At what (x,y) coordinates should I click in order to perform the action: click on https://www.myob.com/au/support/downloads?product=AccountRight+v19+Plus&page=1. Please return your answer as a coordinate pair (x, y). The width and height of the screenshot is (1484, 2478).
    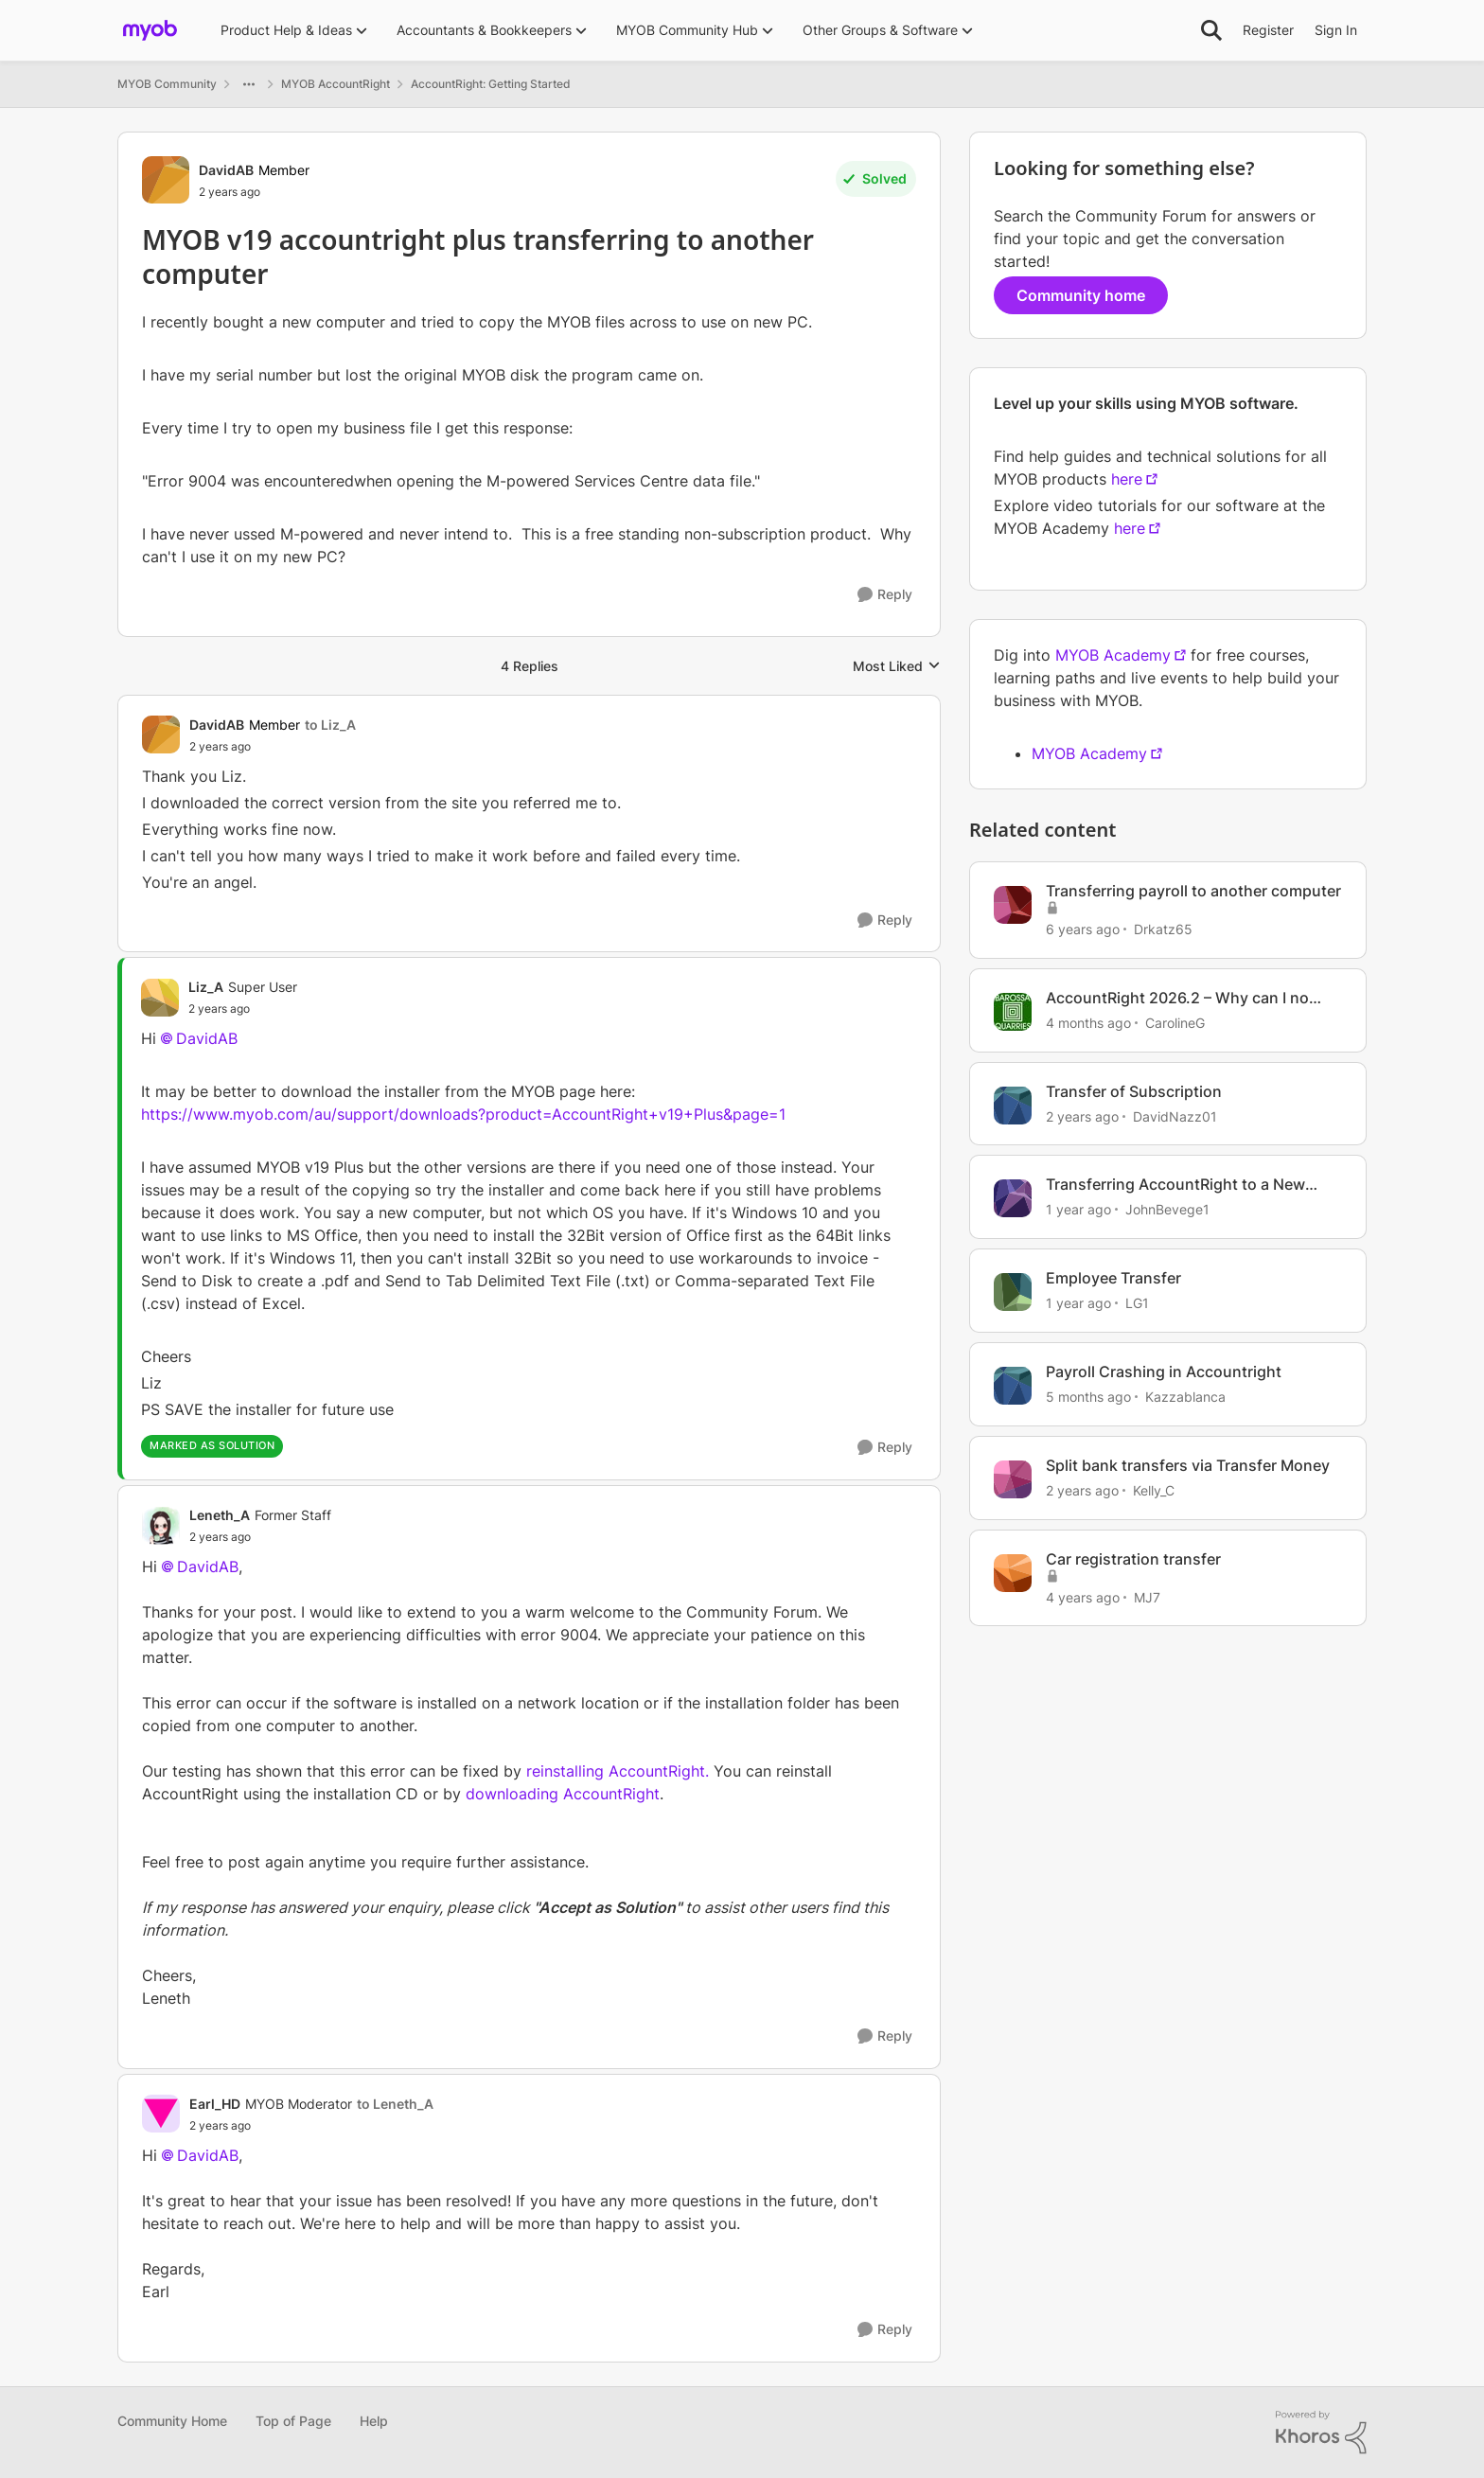
    Looking at the image, I should click on (463, 1114).